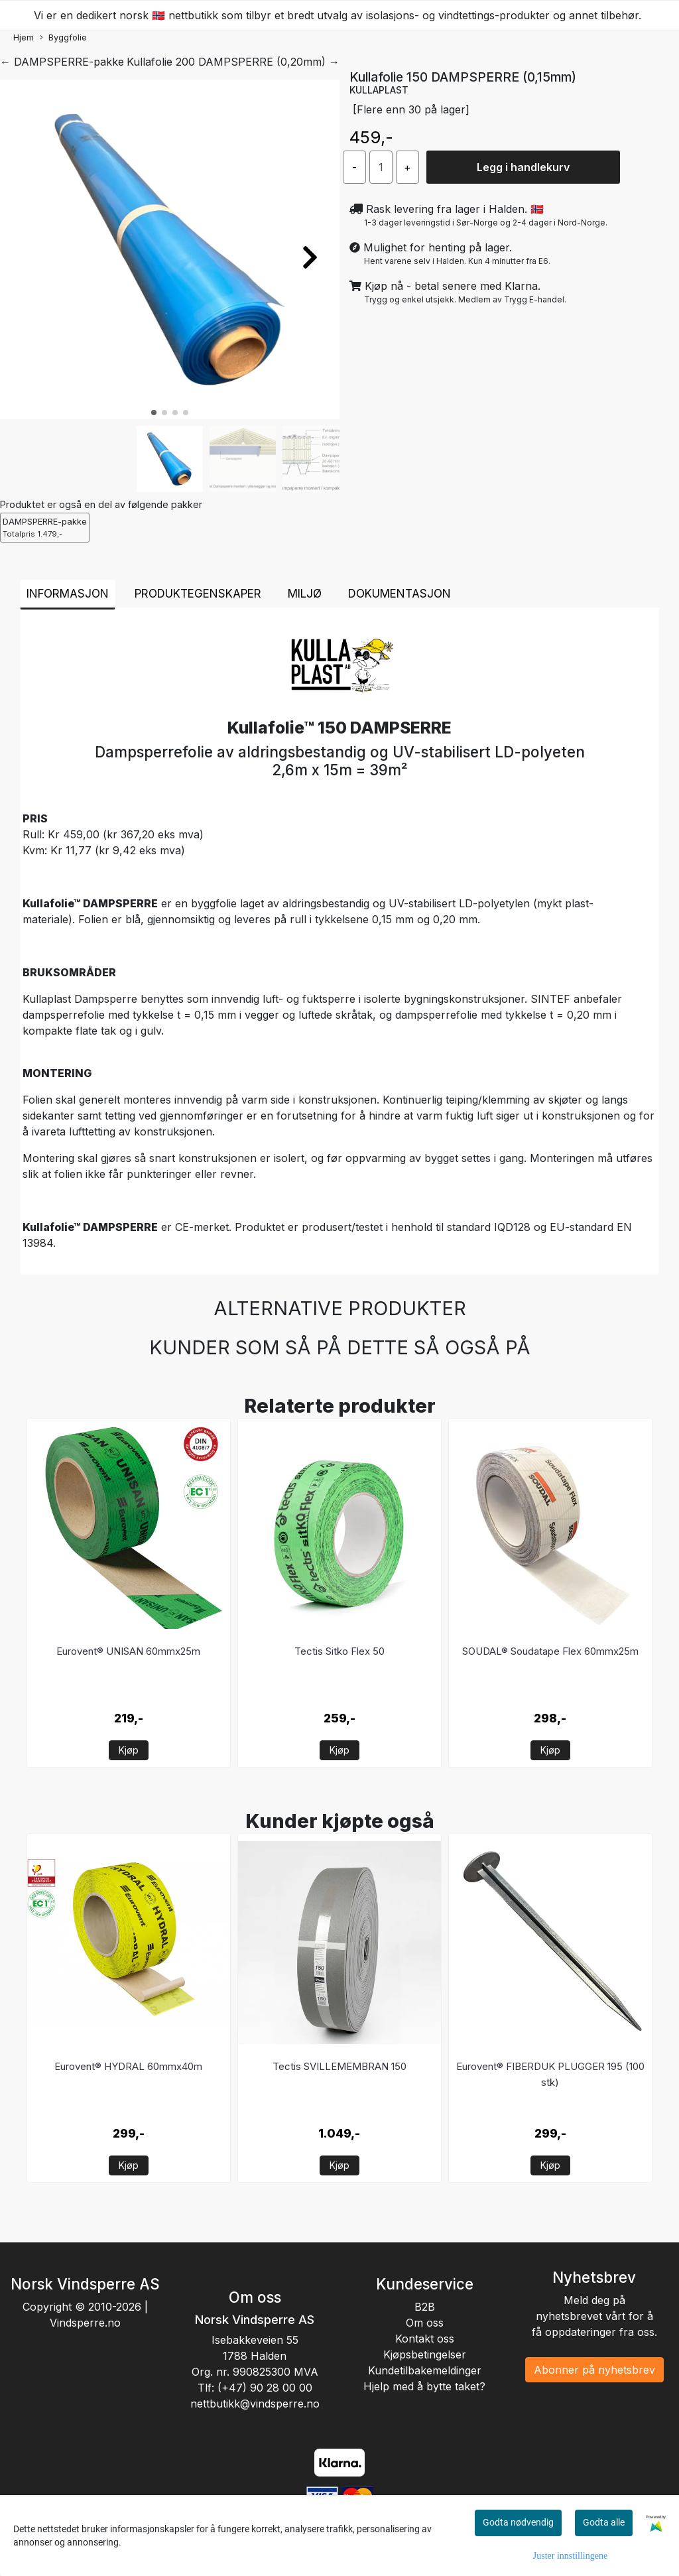 The height and width of the screenshot is (2576, 679). I want to click on nettbutikk@vindsperre.no, so click(255, 2403).